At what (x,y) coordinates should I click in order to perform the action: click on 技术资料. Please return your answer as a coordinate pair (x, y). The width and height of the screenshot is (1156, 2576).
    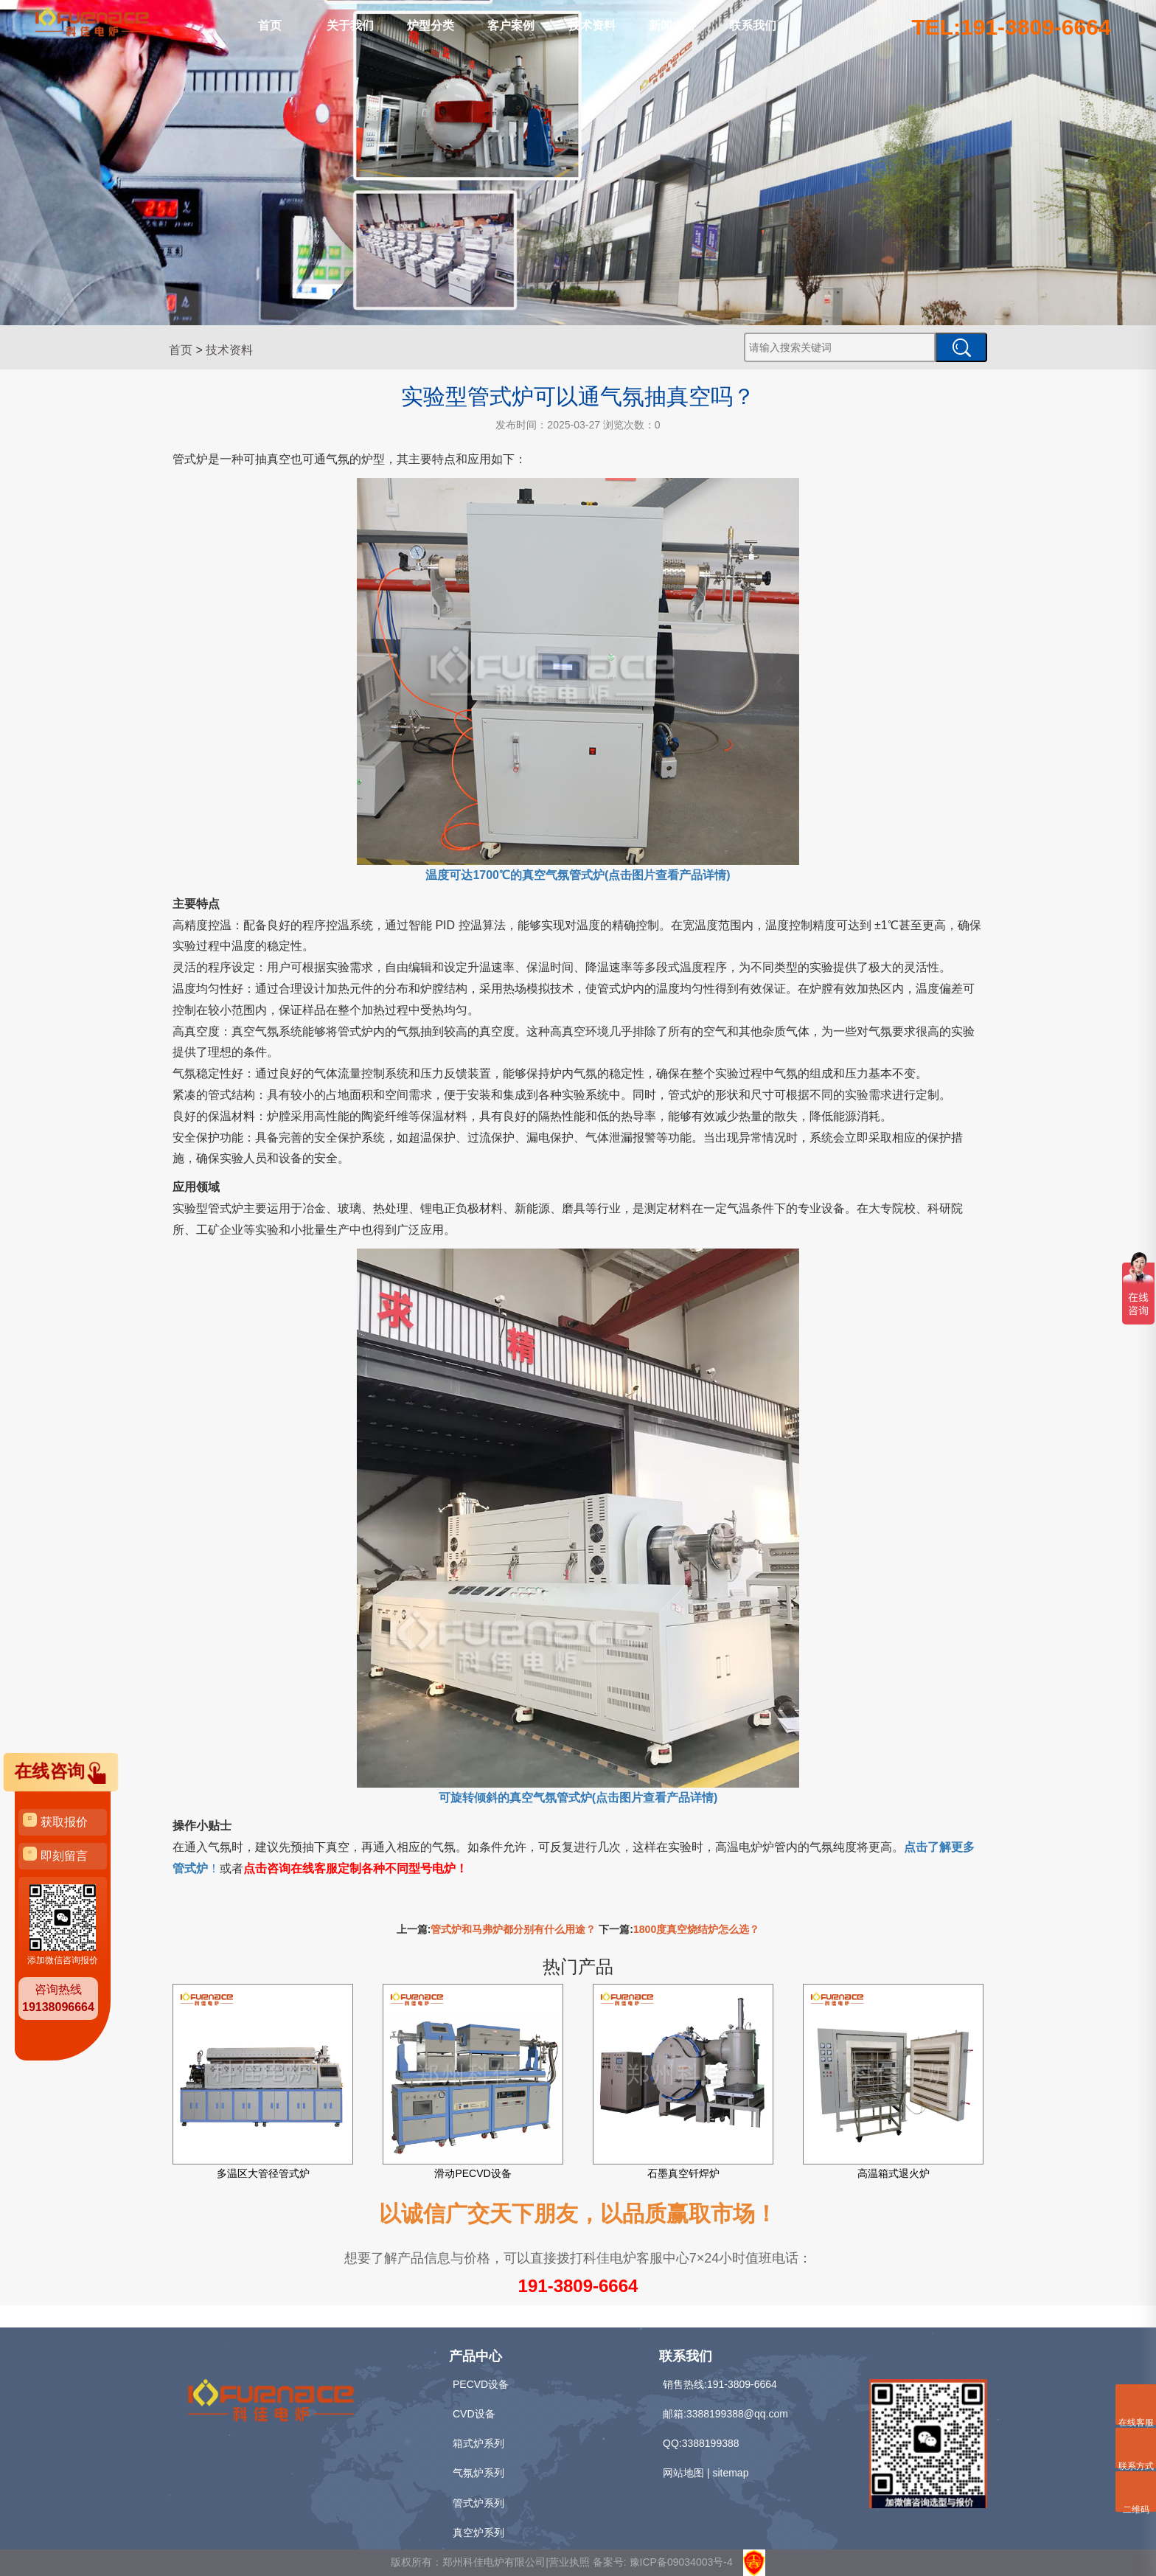
    Looking at the image, I should click on (592, 25).